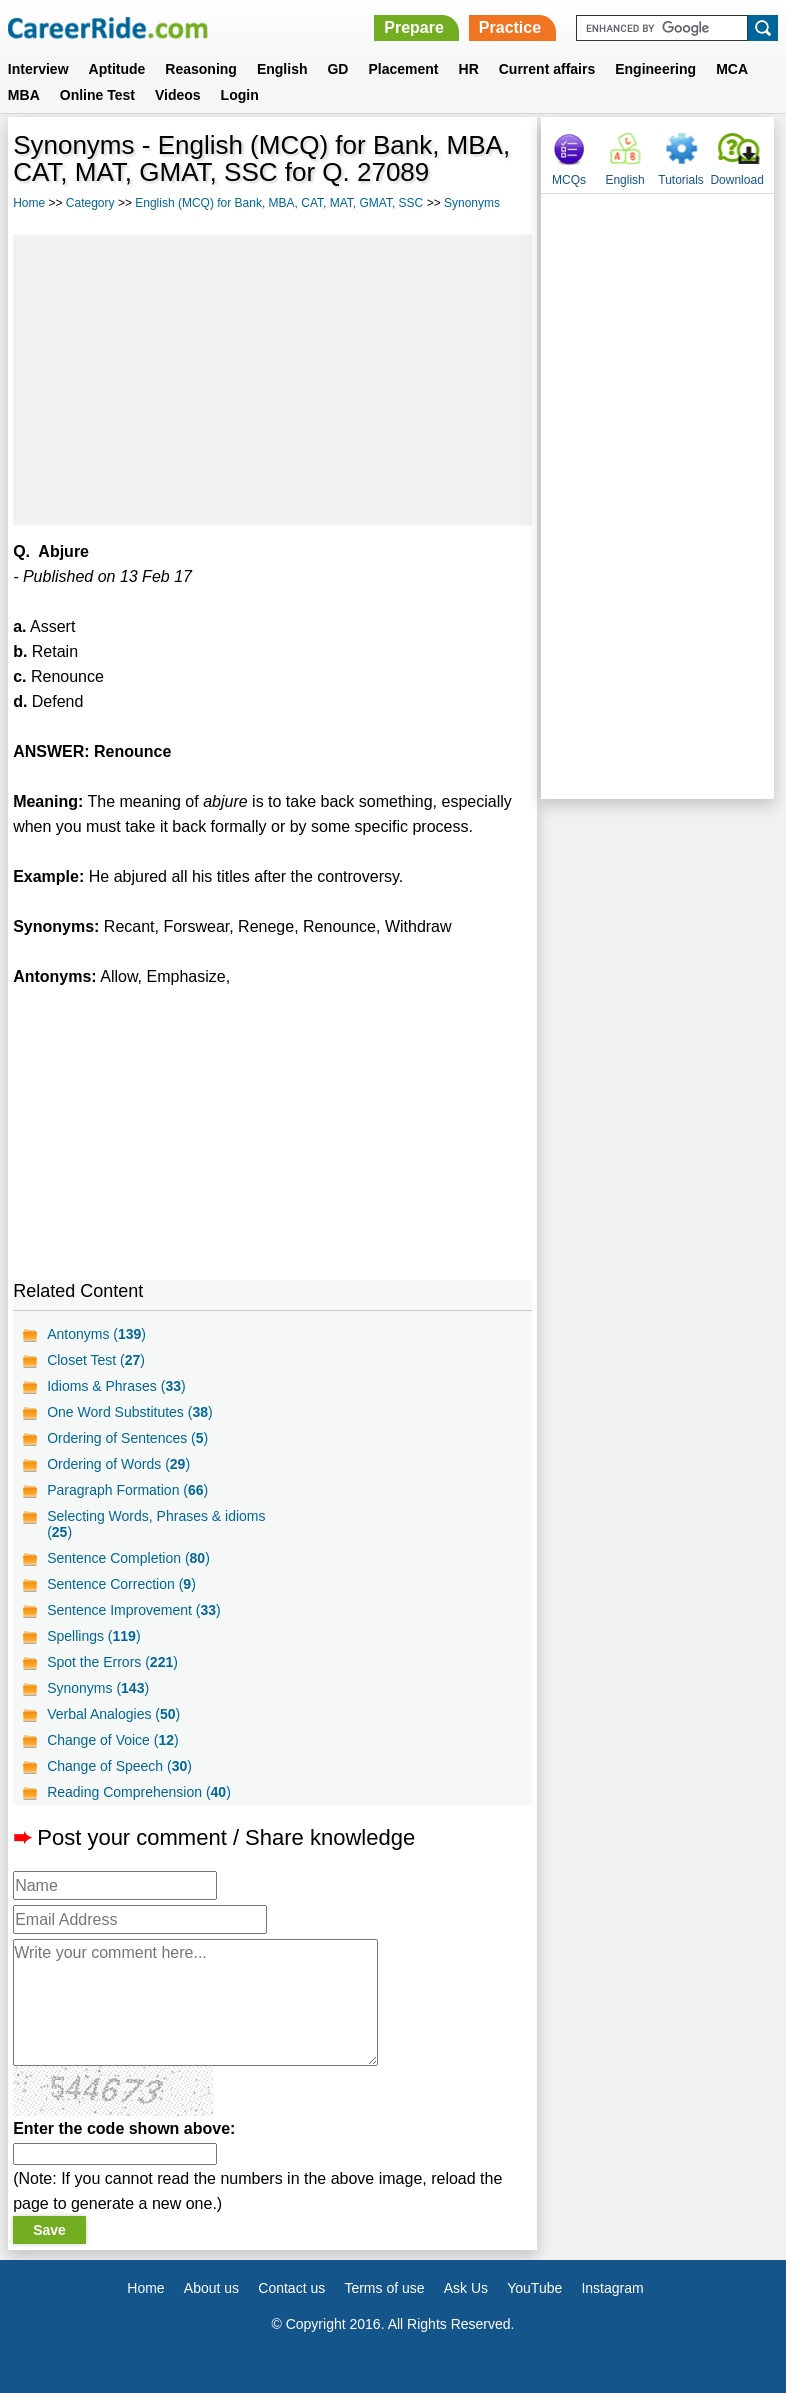  What do you see at coordinates (510, 27) in the screenshot?
I see `Practice` at bounding box center [510, 27].